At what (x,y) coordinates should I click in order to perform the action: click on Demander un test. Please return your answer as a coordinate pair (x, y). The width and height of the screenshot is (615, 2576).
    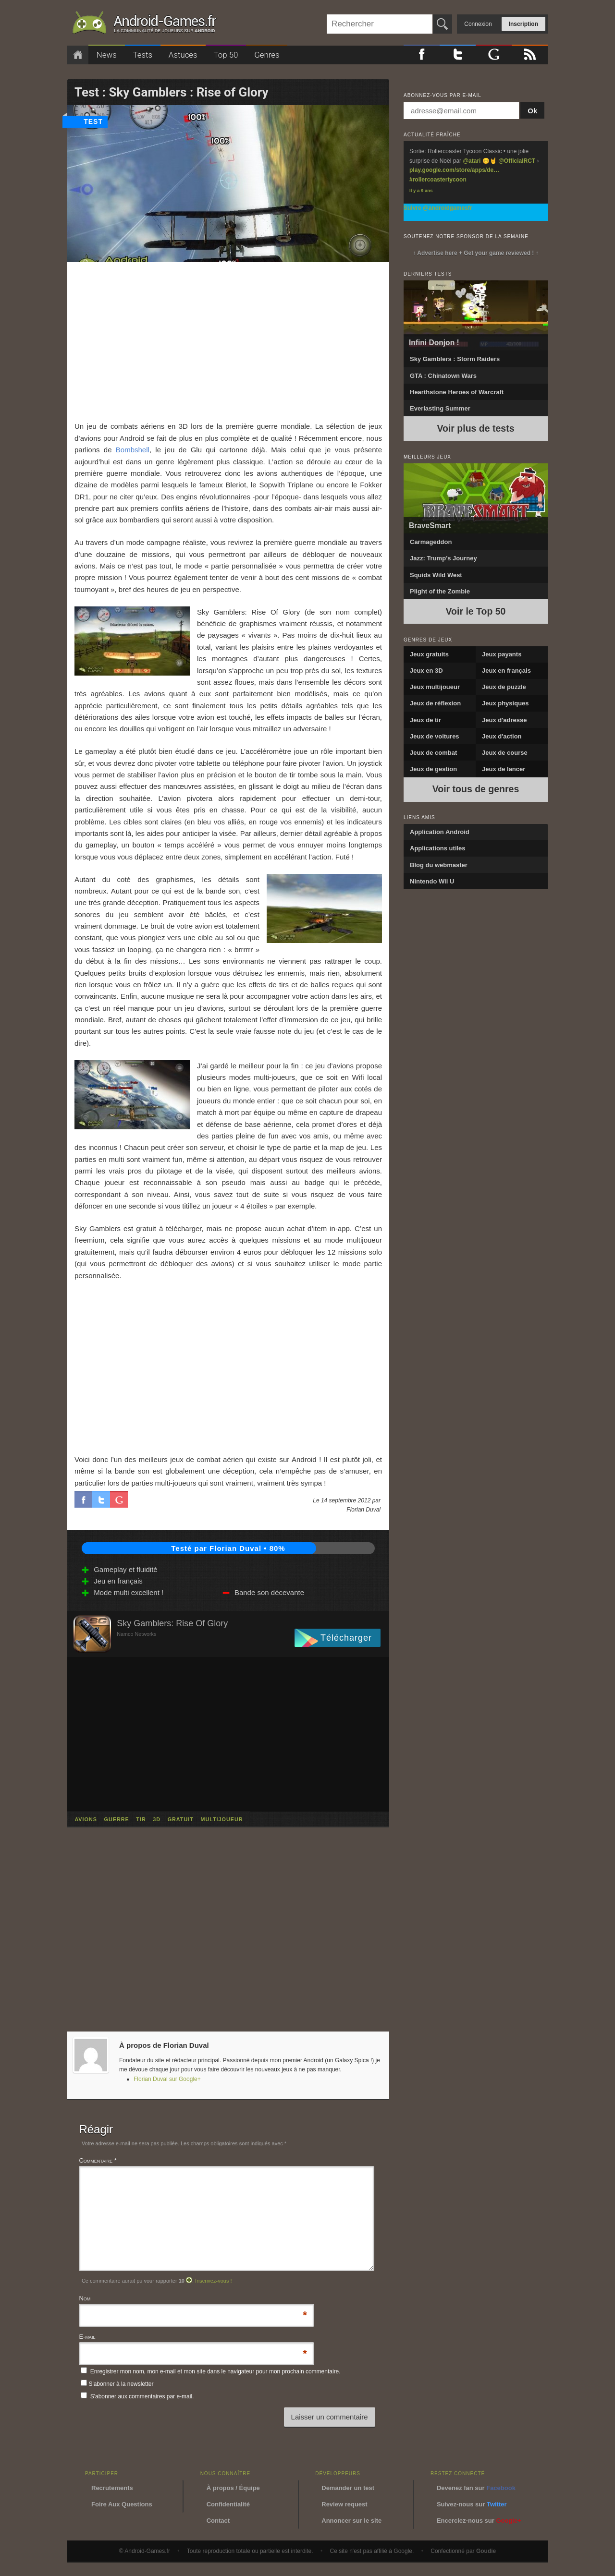
    Looking at the image, I should click on (347, 2487).